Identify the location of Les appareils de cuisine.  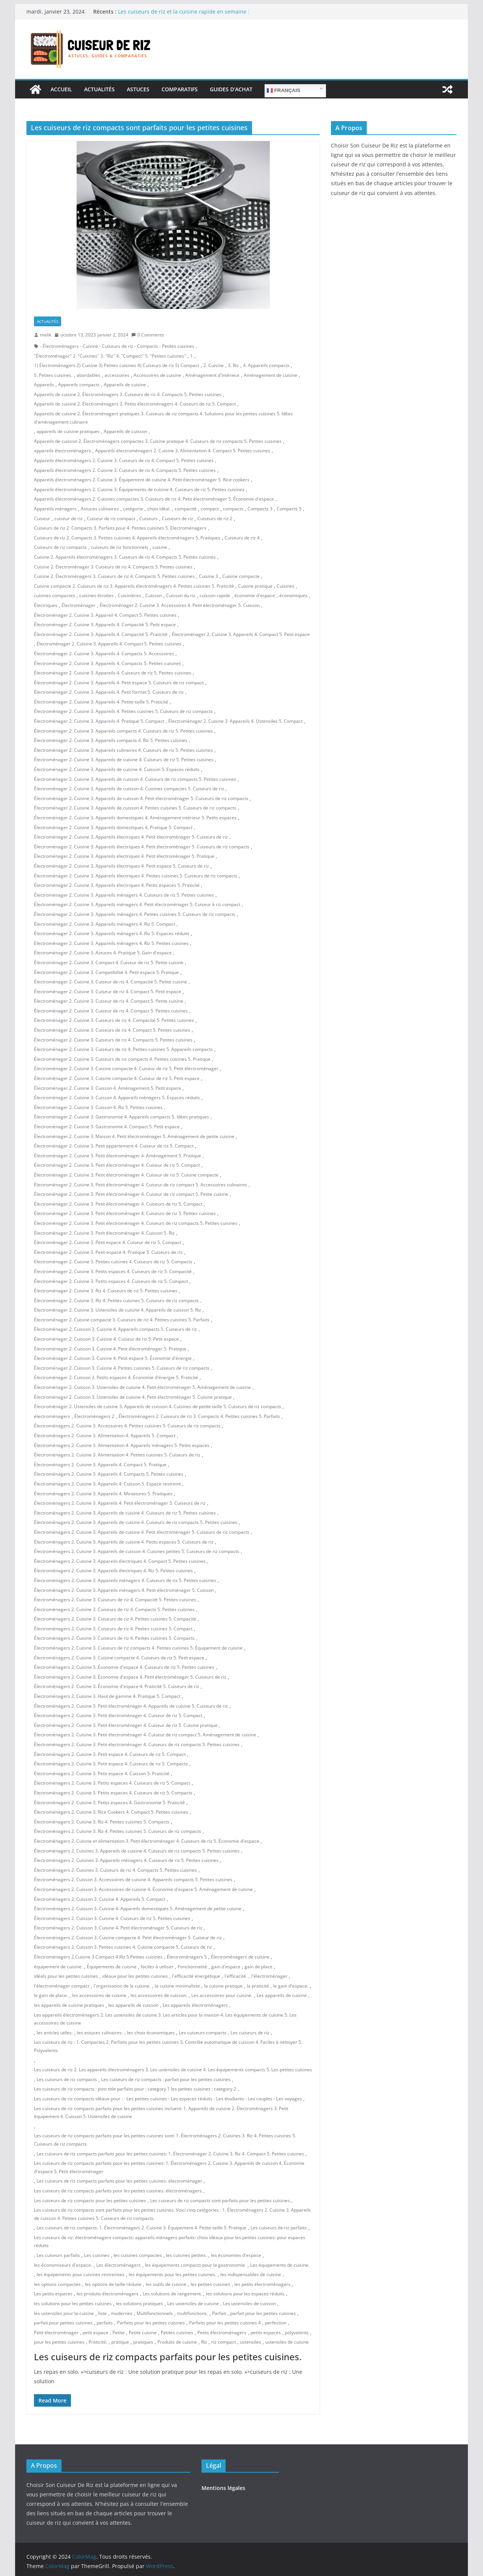
(282, 1995).